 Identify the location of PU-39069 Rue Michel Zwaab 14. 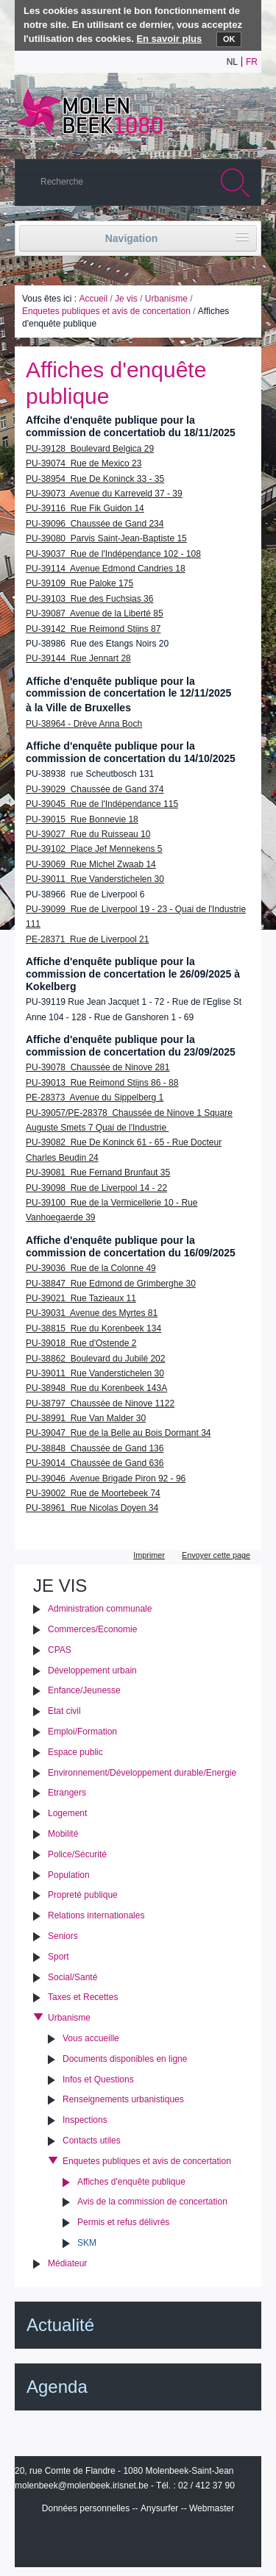
(91, 864).